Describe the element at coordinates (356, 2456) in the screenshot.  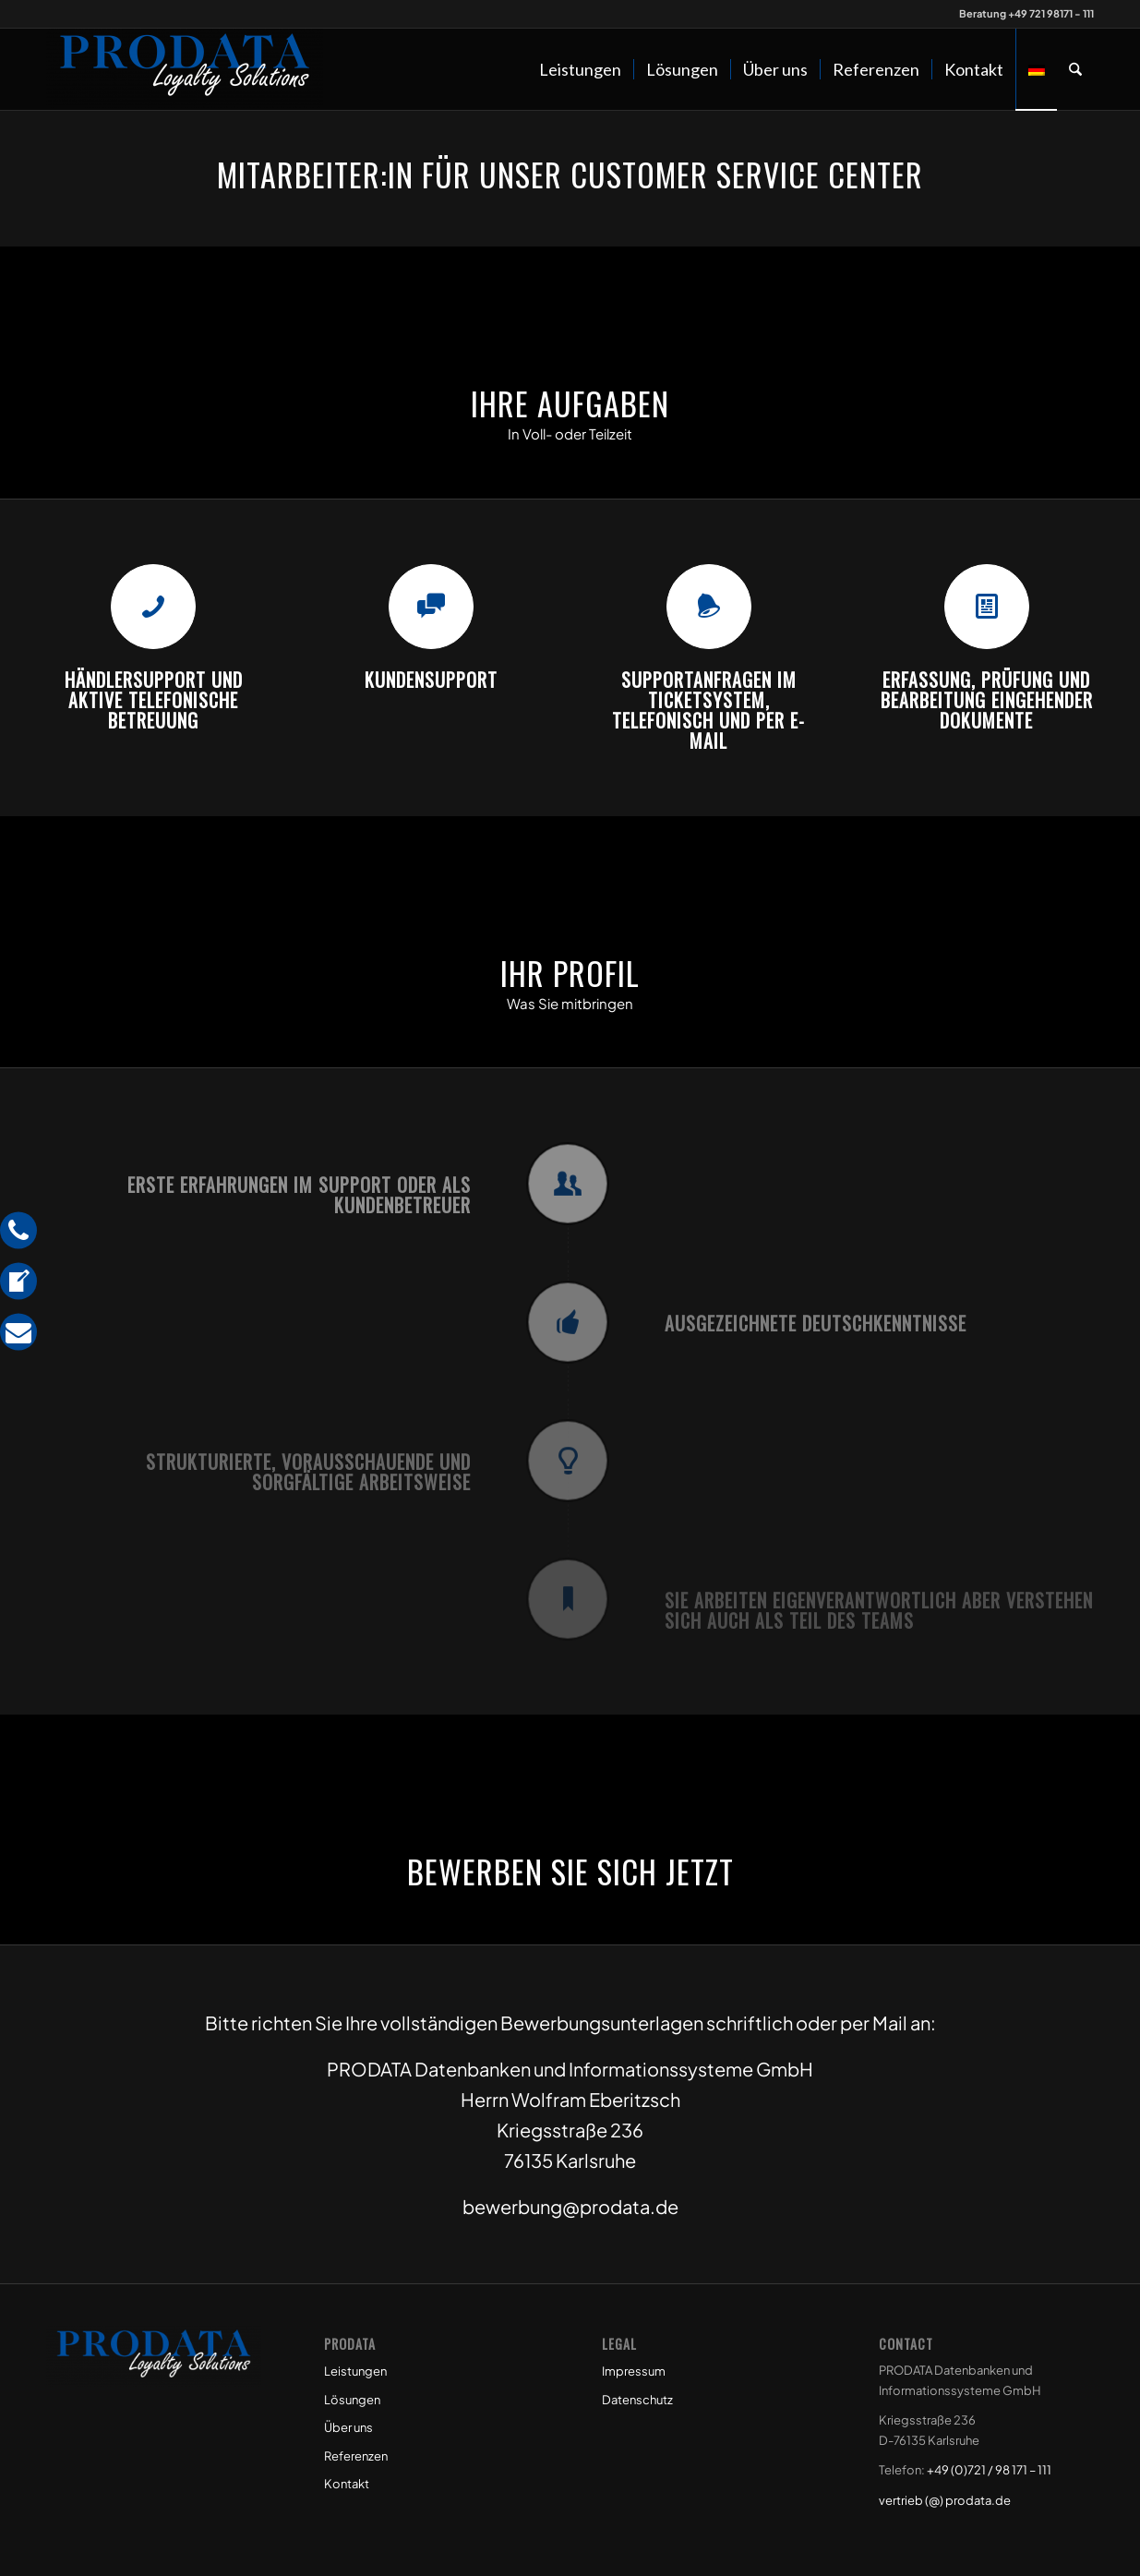
I see `Referenzen` at that location.